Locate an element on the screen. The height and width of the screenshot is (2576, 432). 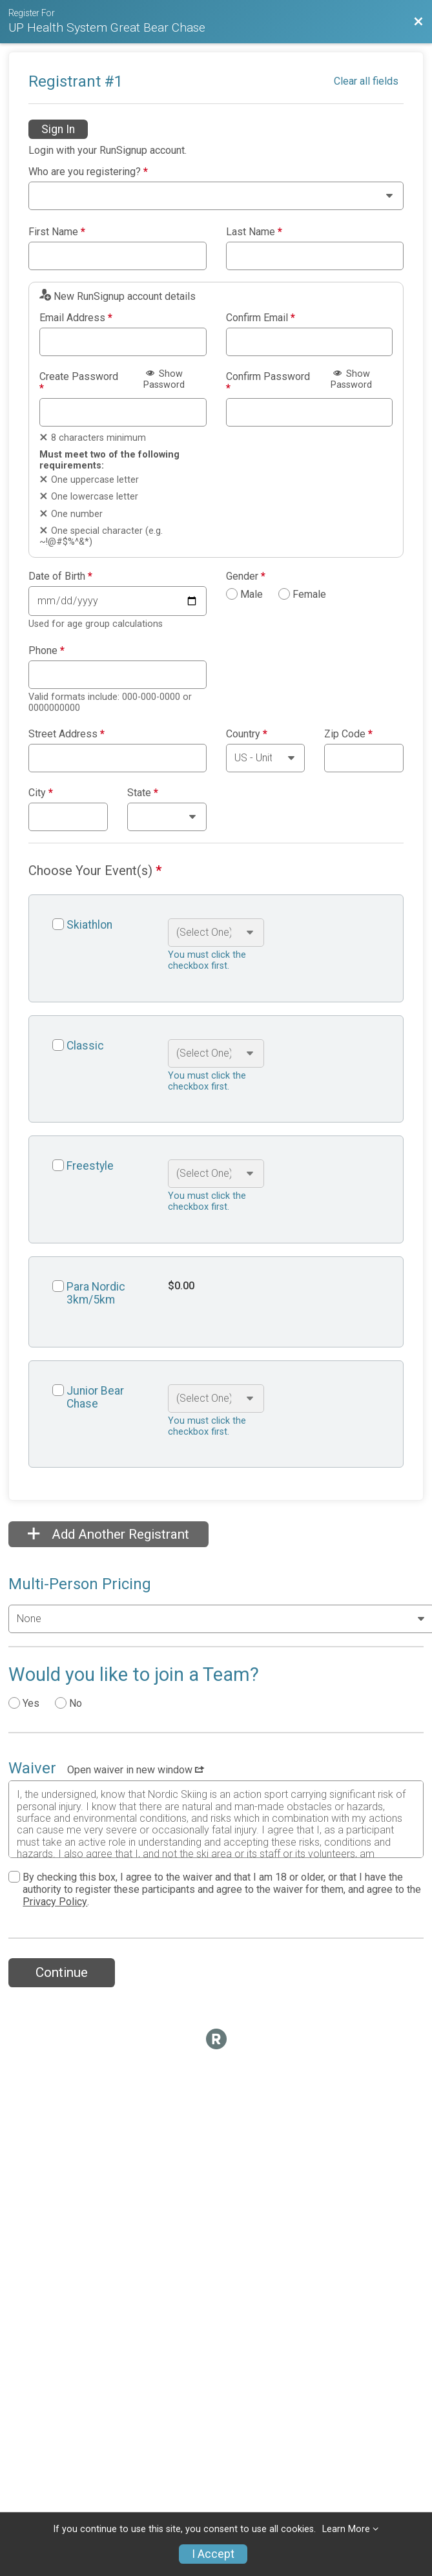
First Name is located at coordinates (56, 232).